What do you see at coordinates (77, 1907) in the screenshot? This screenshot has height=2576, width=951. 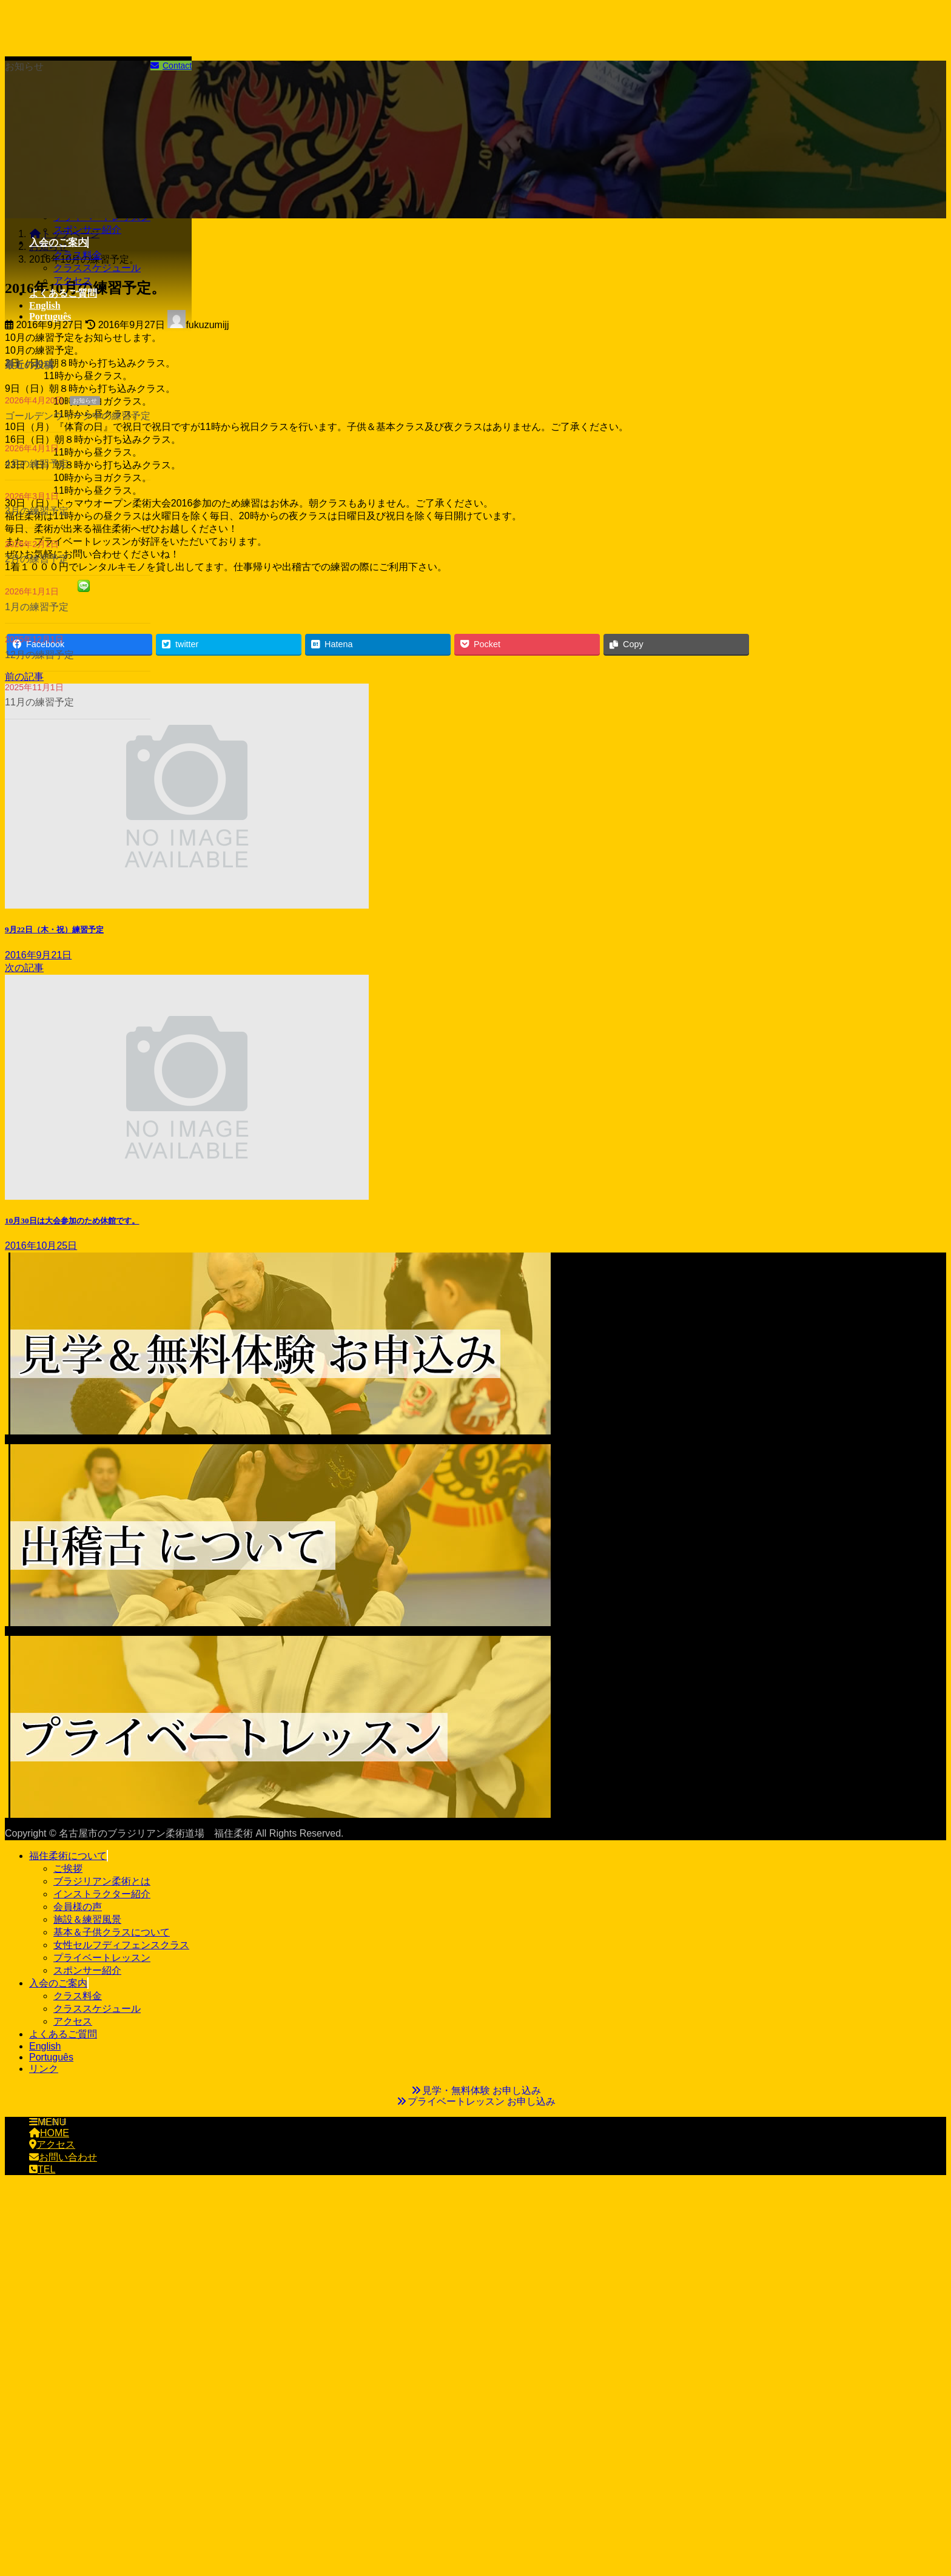 I see `会員様の声` at bounding box center [77, 1907].